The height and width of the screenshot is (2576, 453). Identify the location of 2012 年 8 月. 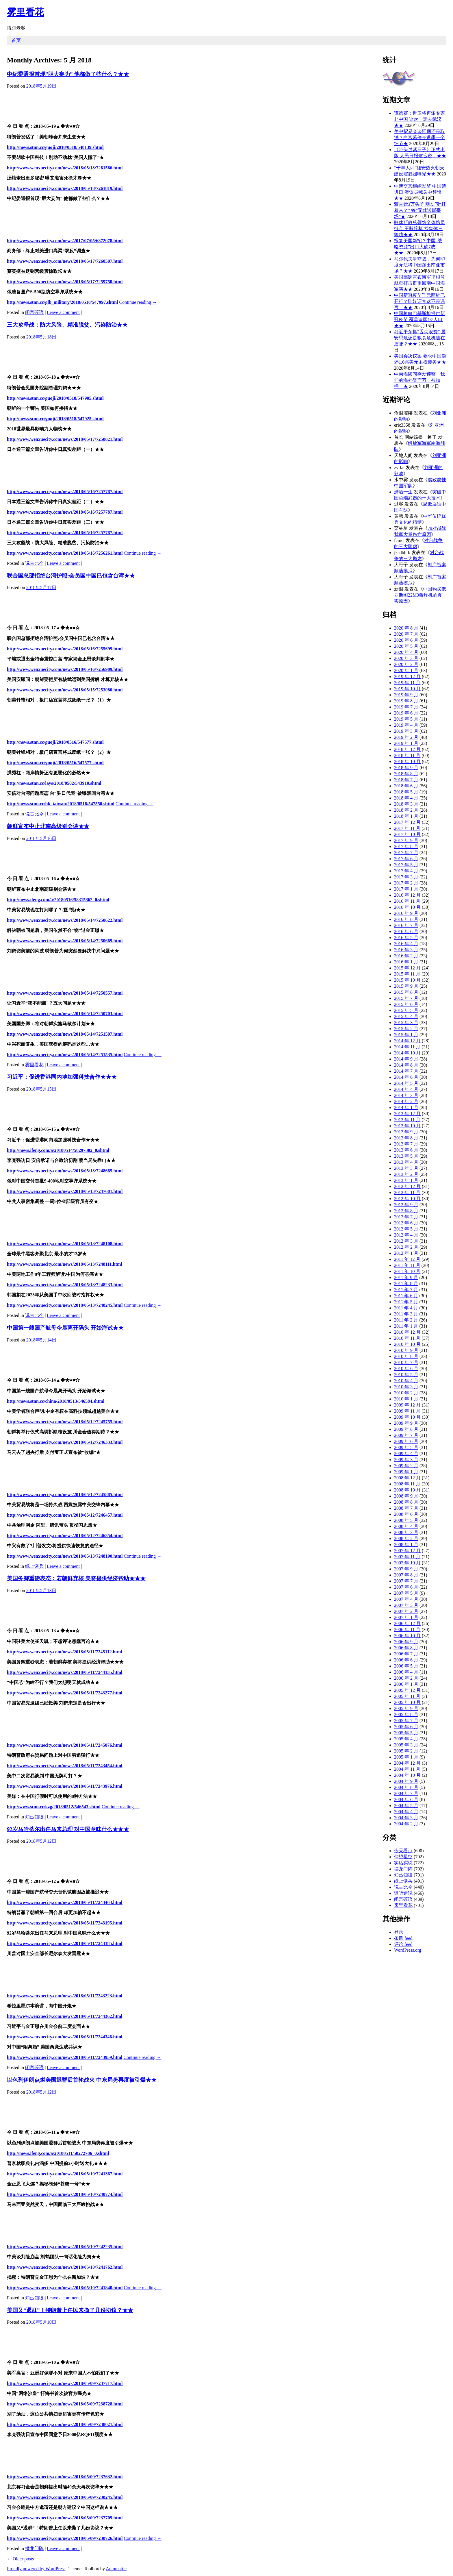
(406, 1210).